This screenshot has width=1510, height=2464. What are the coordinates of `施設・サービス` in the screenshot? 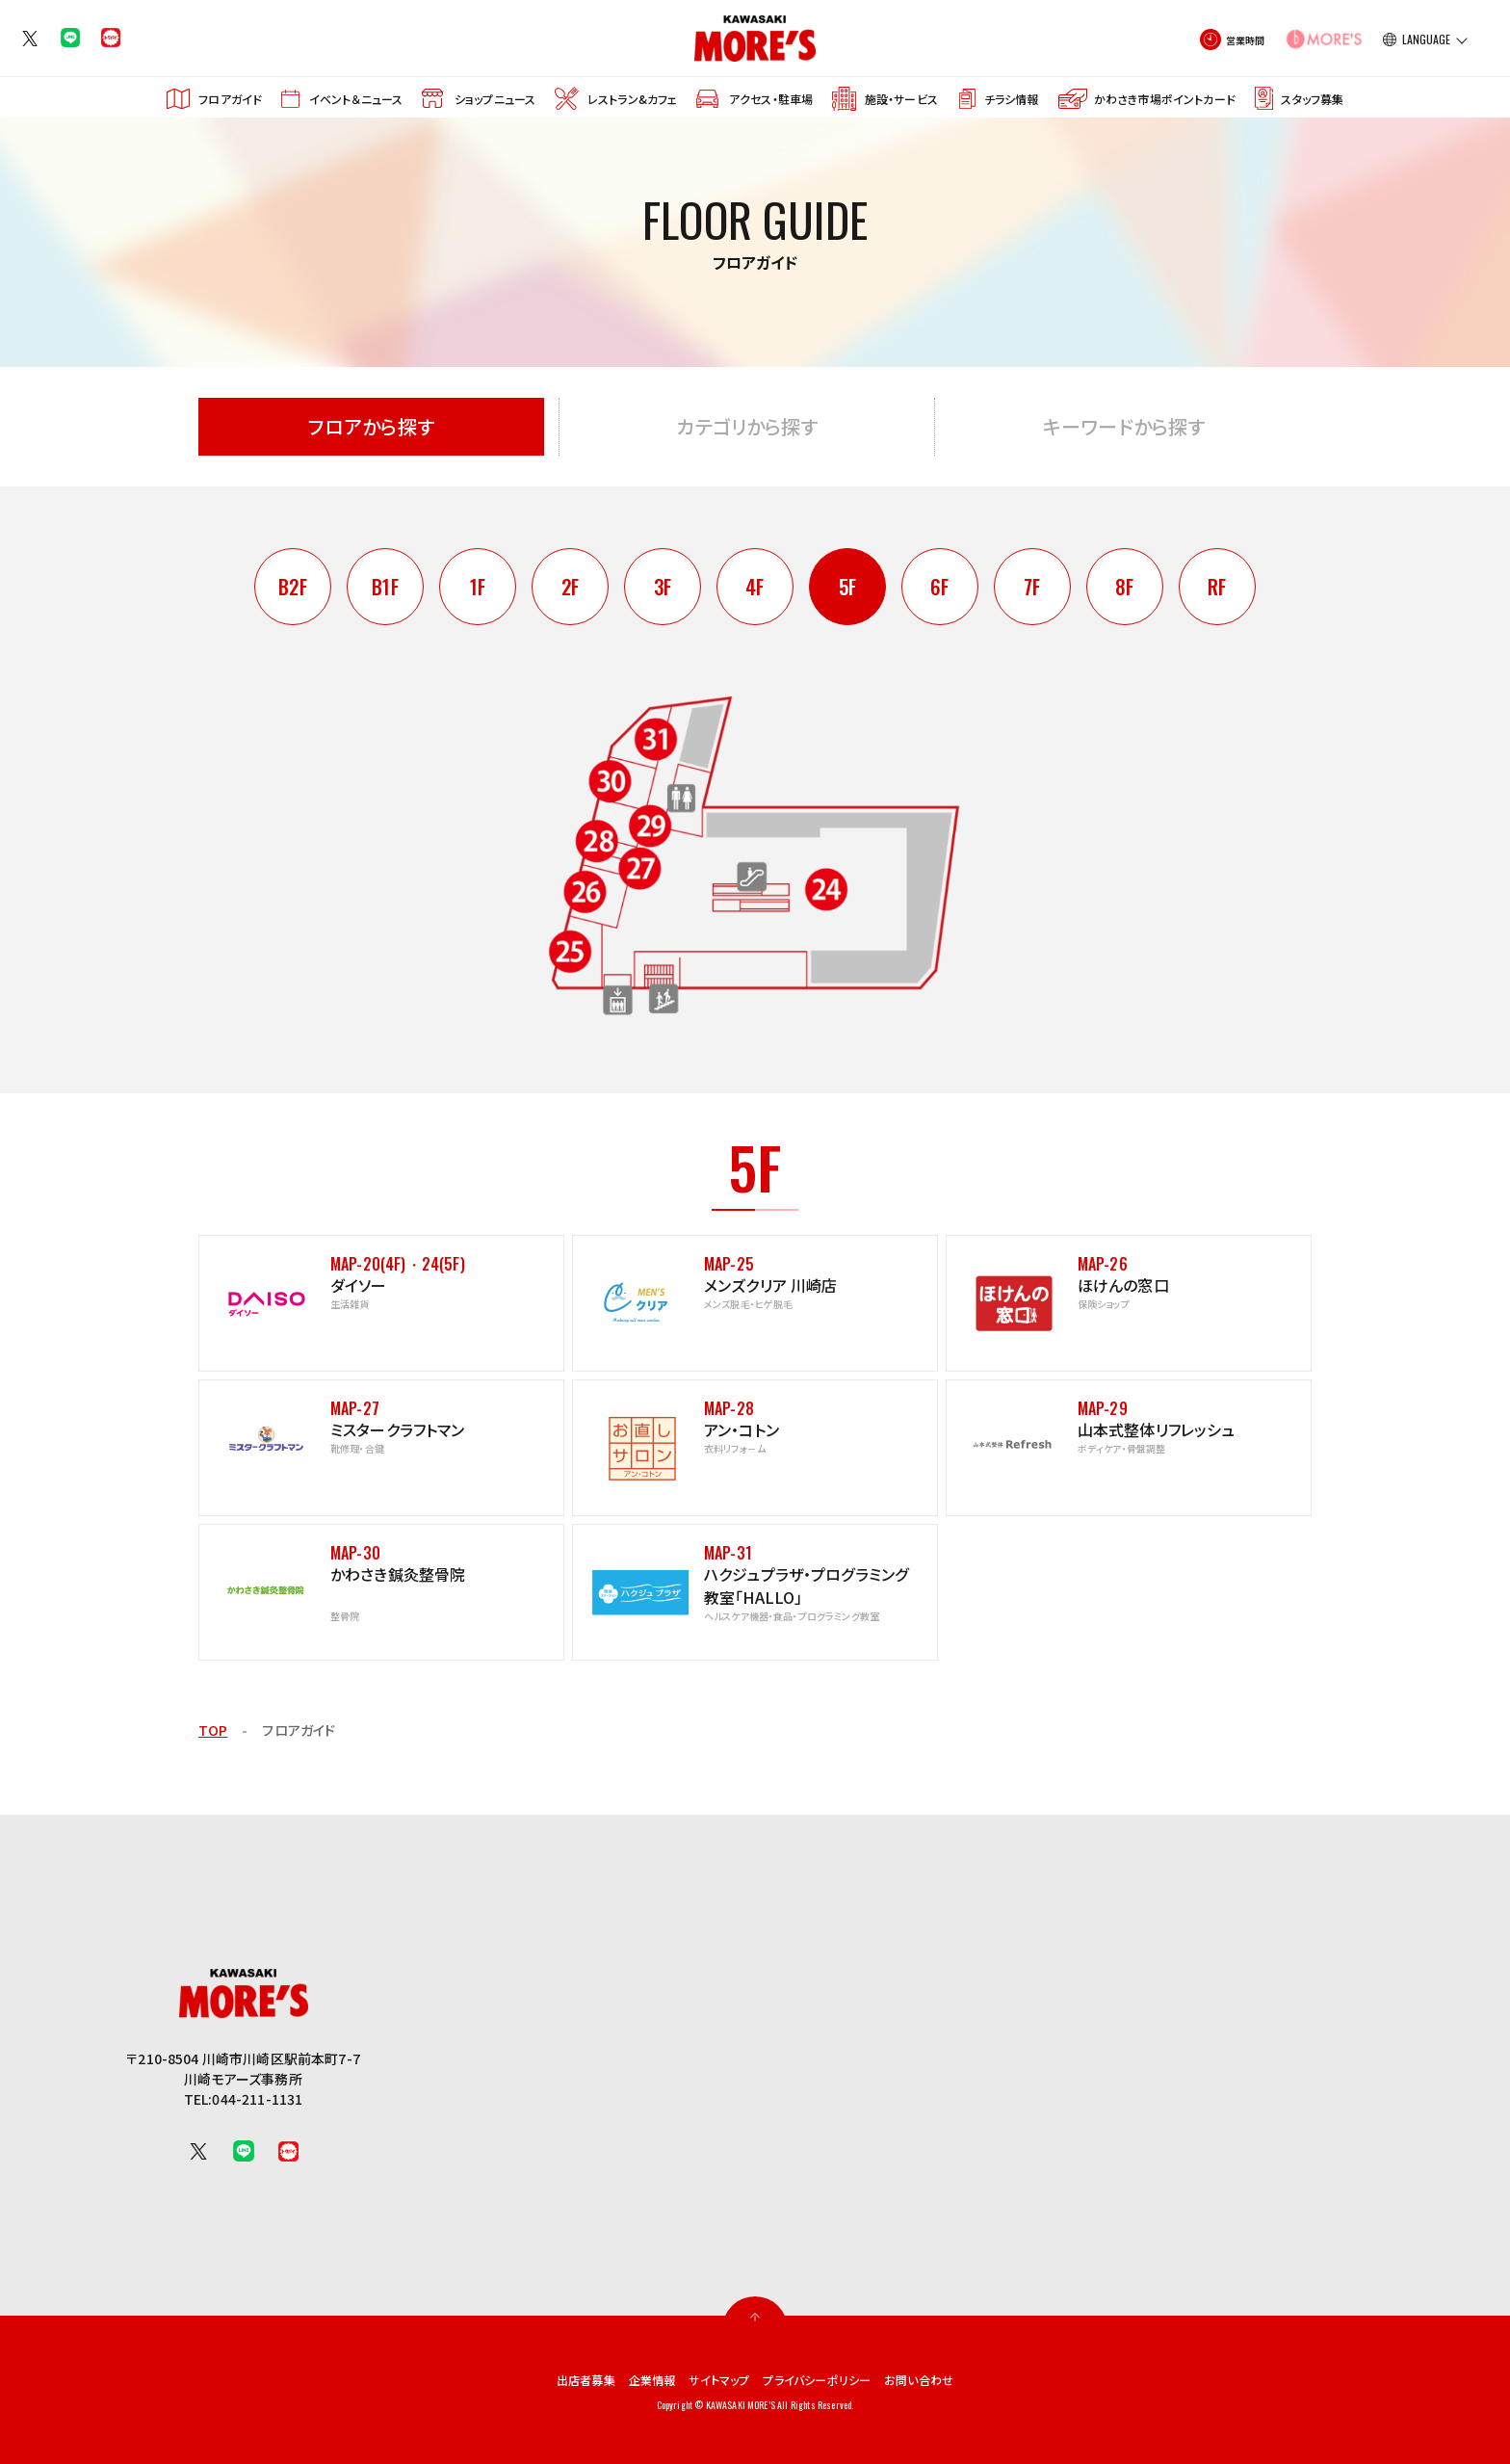 It's located at (901, 99).